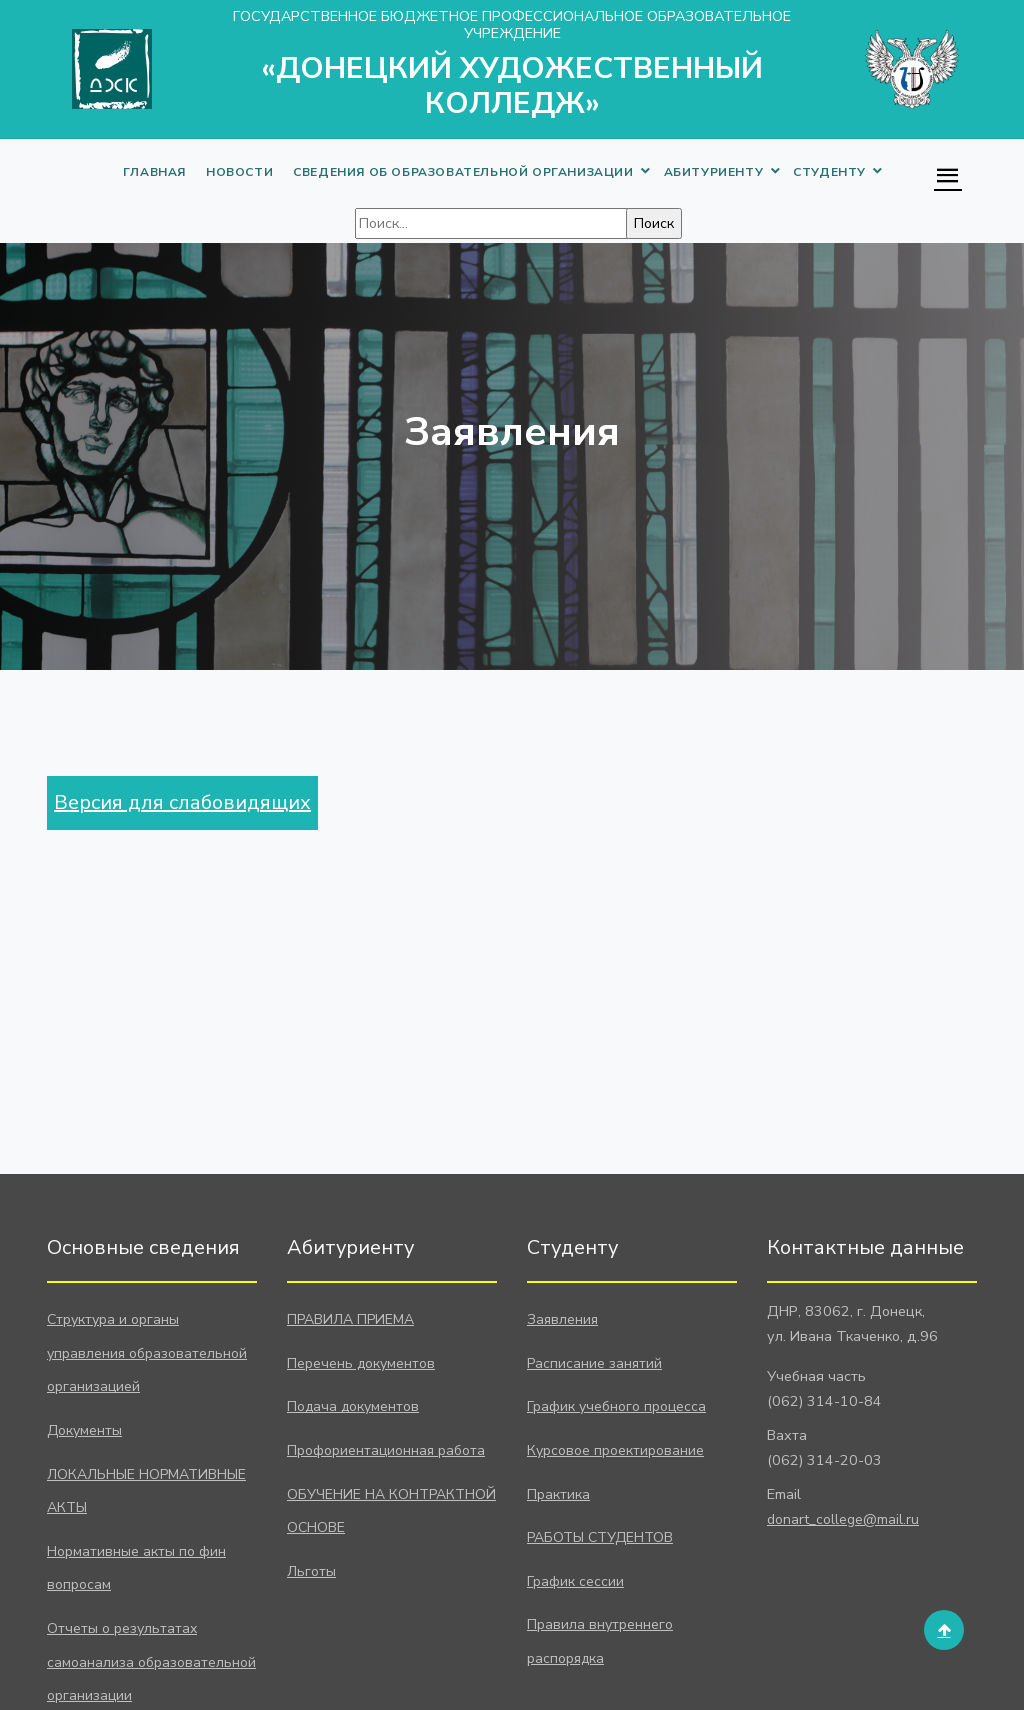 Image resolution: width=1024 pixels, height=1710 pixels. Describe the element at coordinates (151, 1662) in the screenshot. I see `Отчеты о результатах самоанализа образовательной организации` at that location.